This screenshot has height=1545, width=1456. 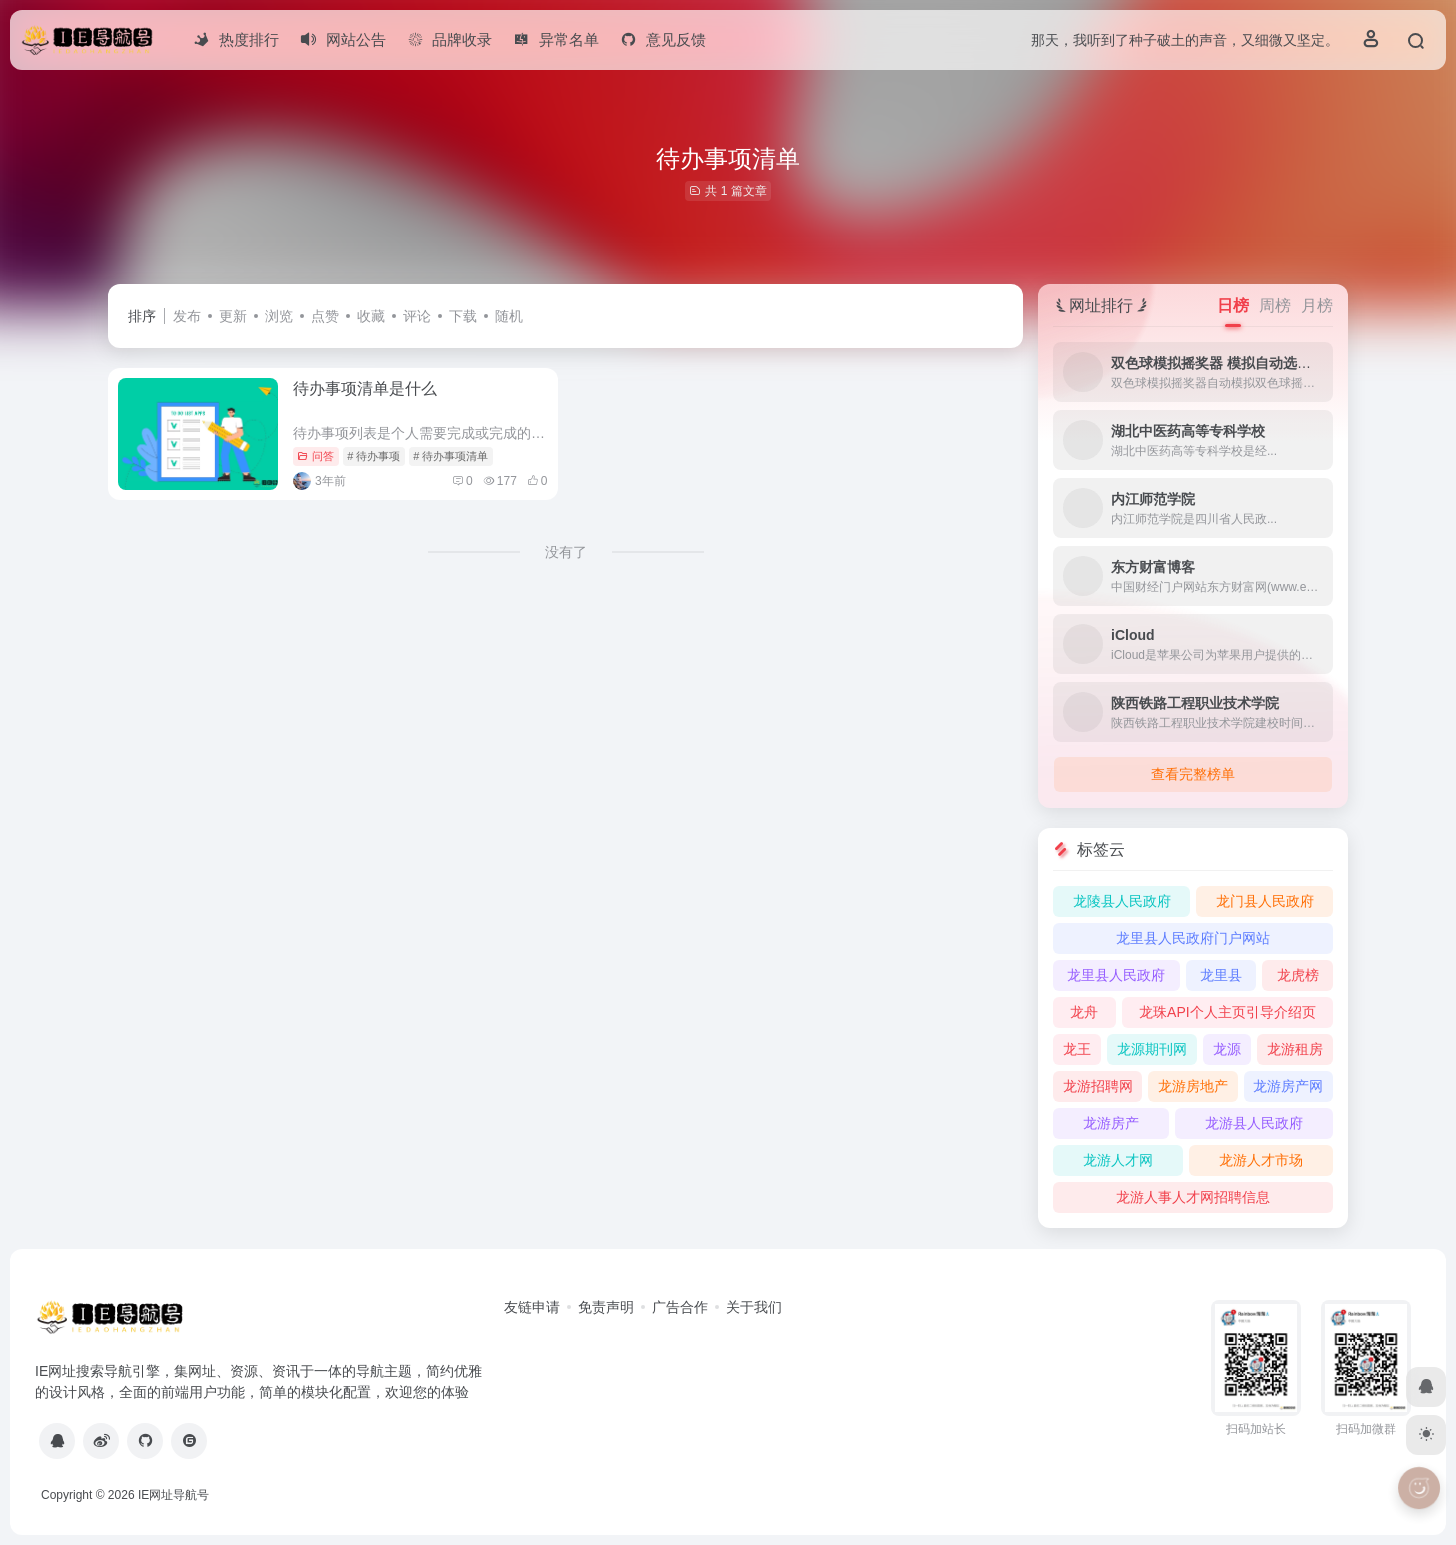 I want to click on 龙里县人民政府, so click(x=1116, y=975).